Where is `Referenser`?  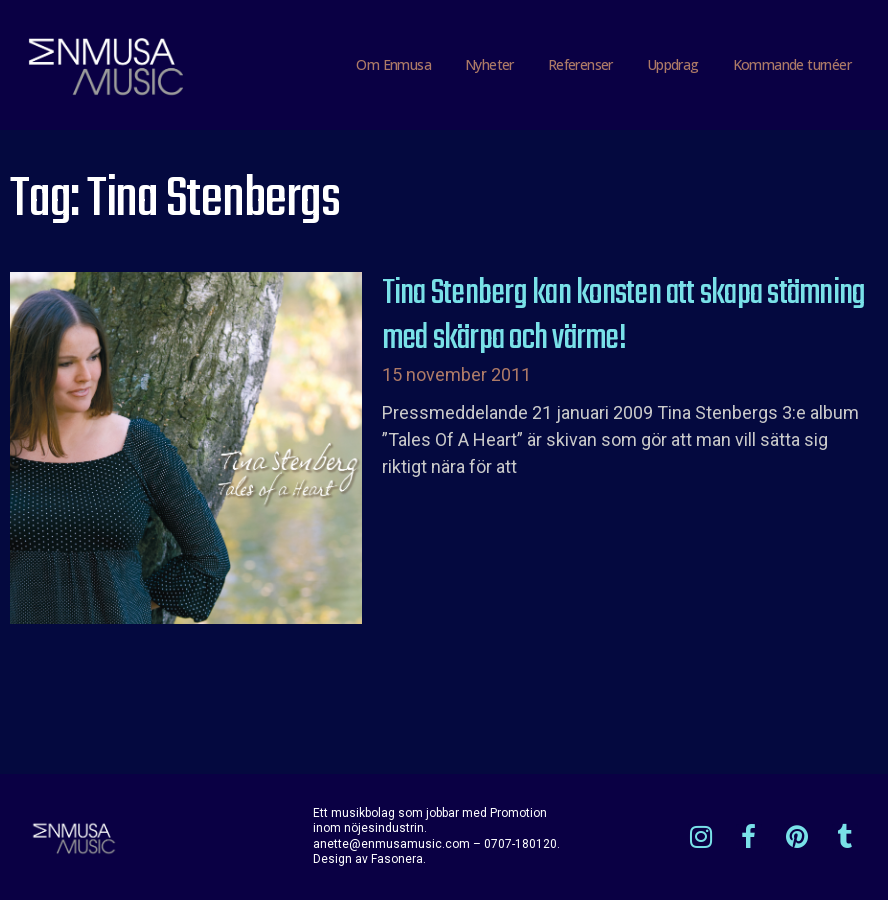
Referenser is located at coordinates (580, 64).